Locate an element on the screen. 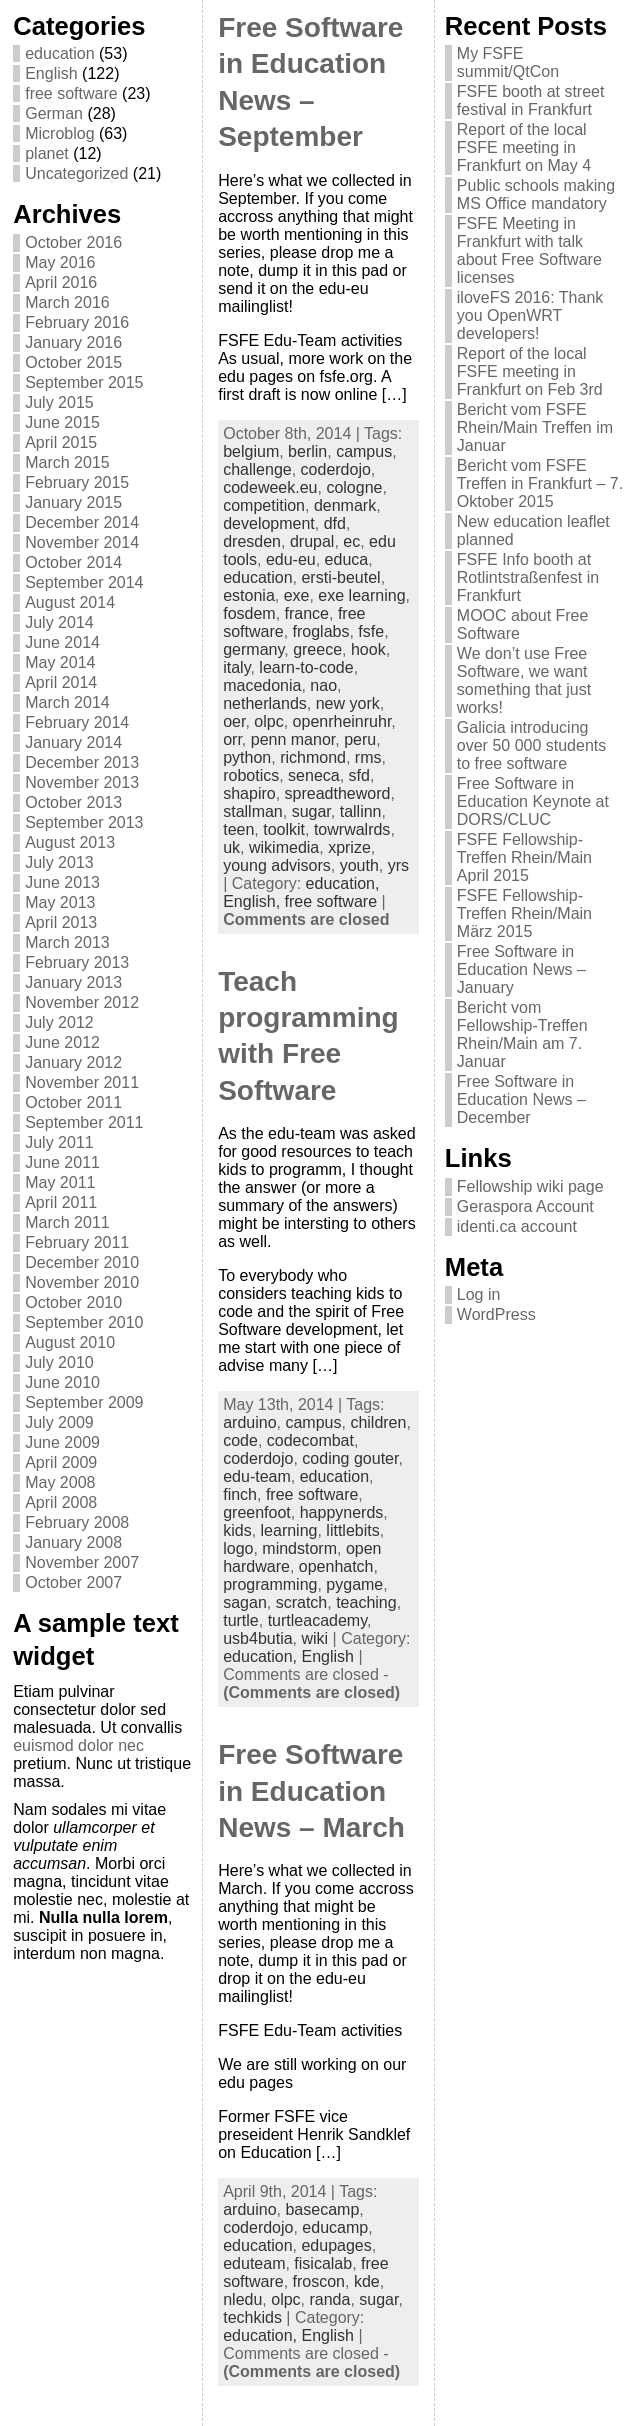  dresden is located at coordinates (252, 541).